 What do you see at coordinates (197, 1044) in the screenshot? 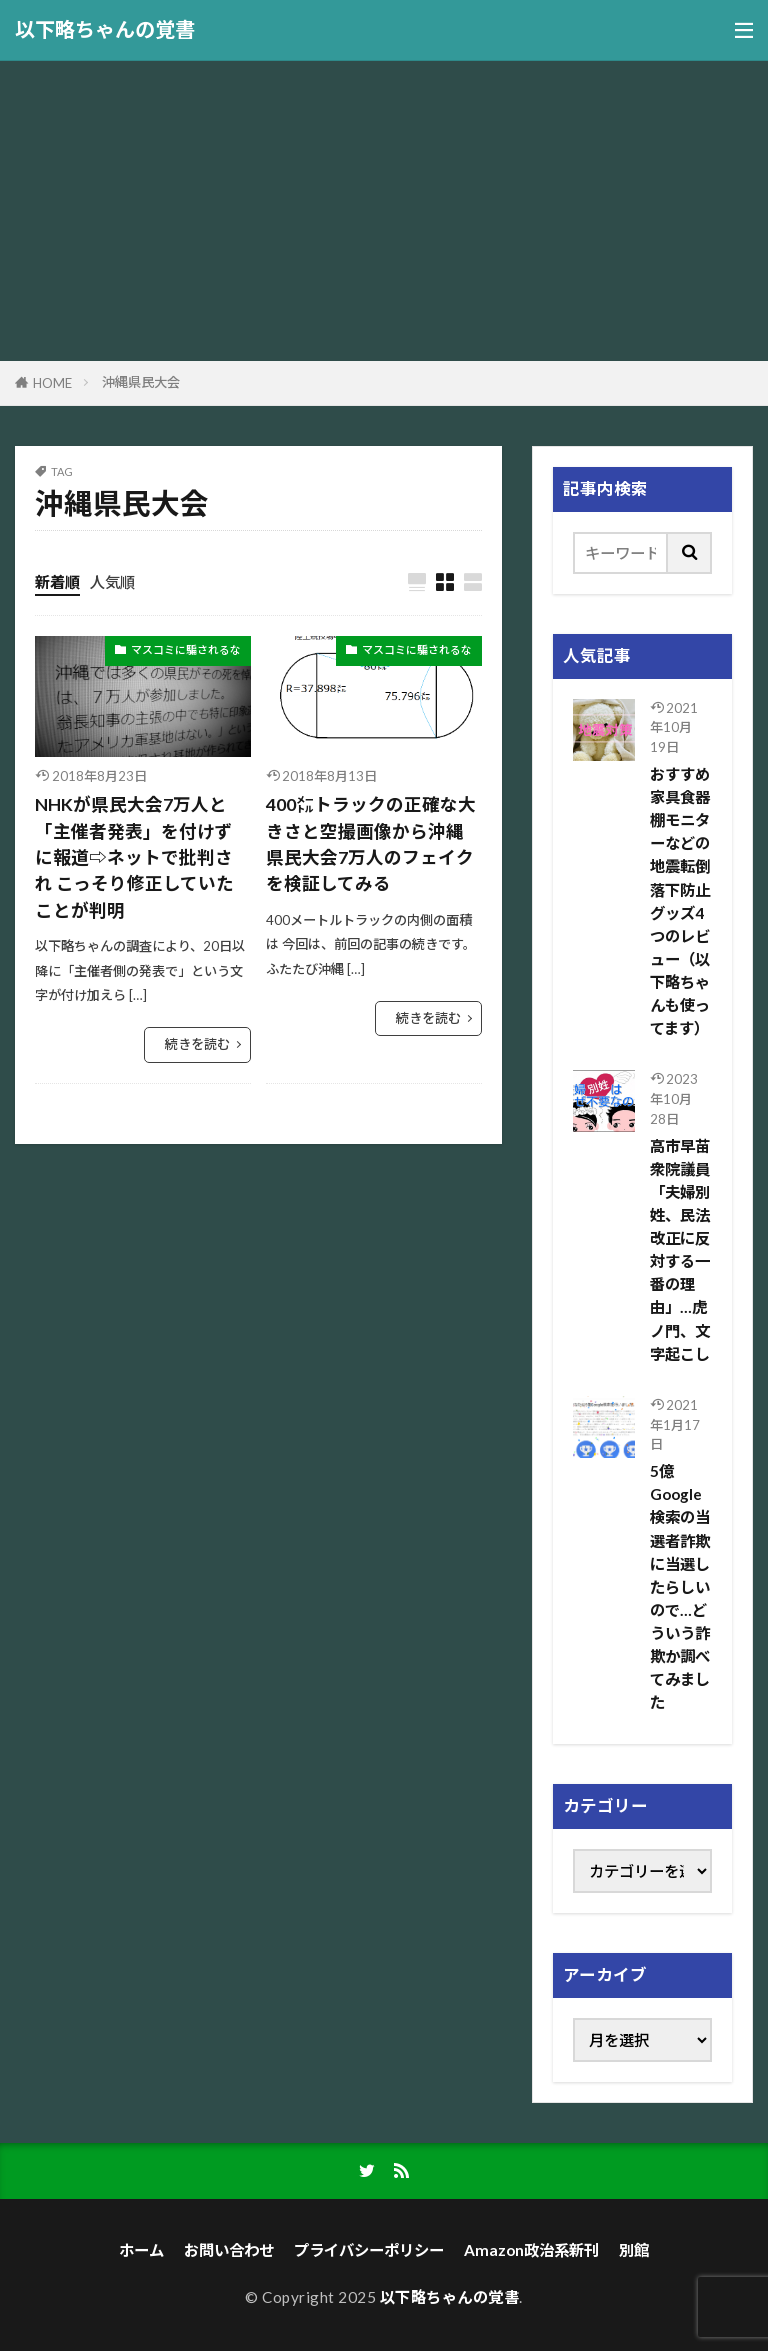
I see `続きを読む` at bounding box center [197, 1044].